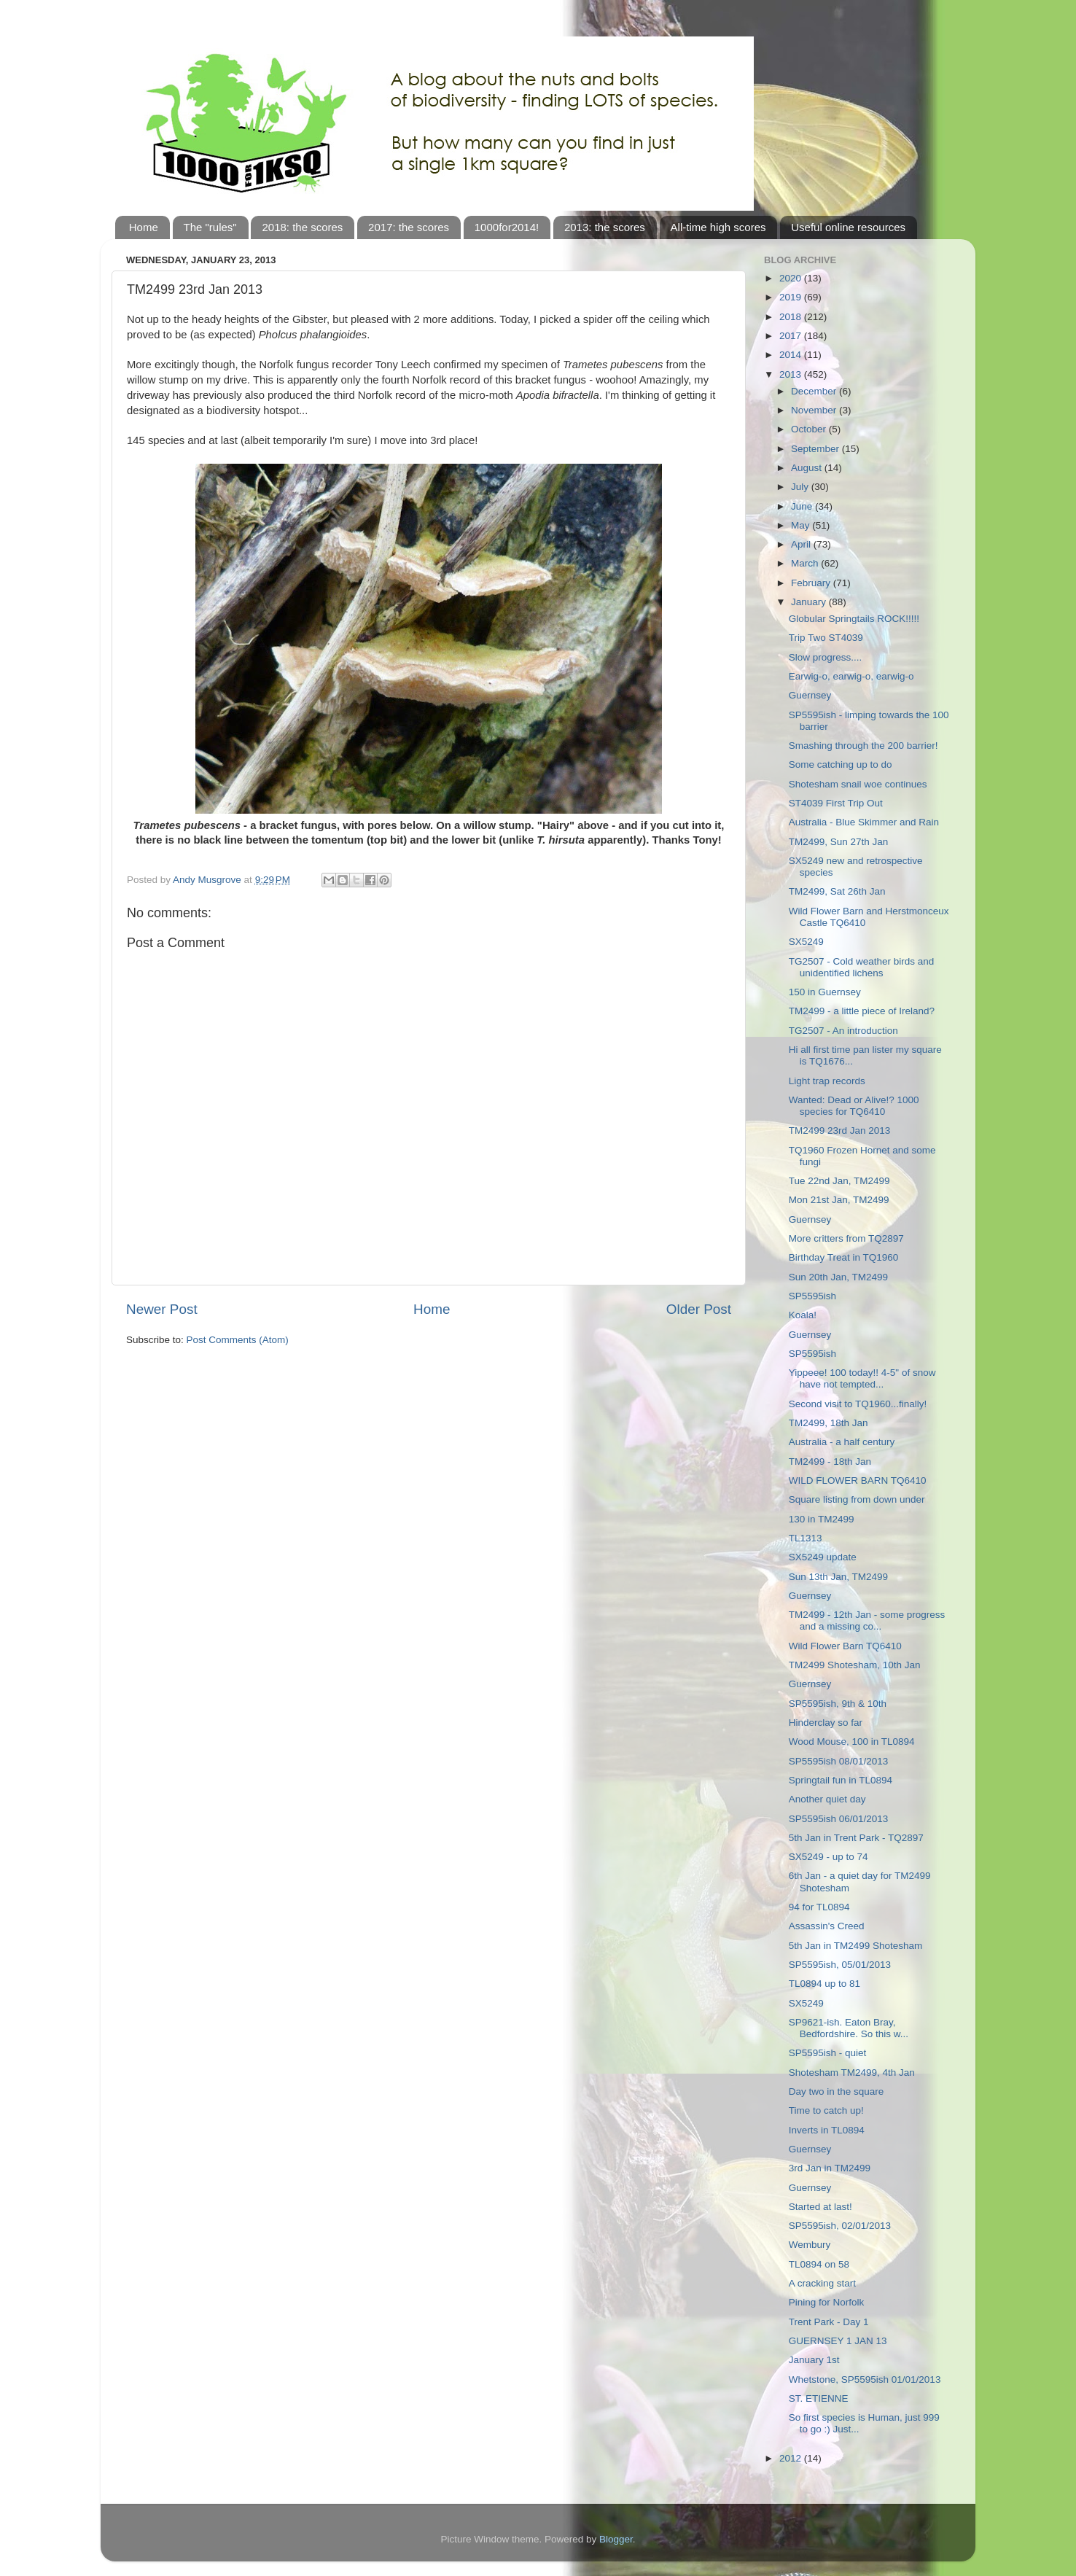 Image resolution: width=1076 pixels, height=2576 pixels. Describe the element at coordinates (829, 2168) in the screenshot. I see `3rd Jan in TM2499` at that location.